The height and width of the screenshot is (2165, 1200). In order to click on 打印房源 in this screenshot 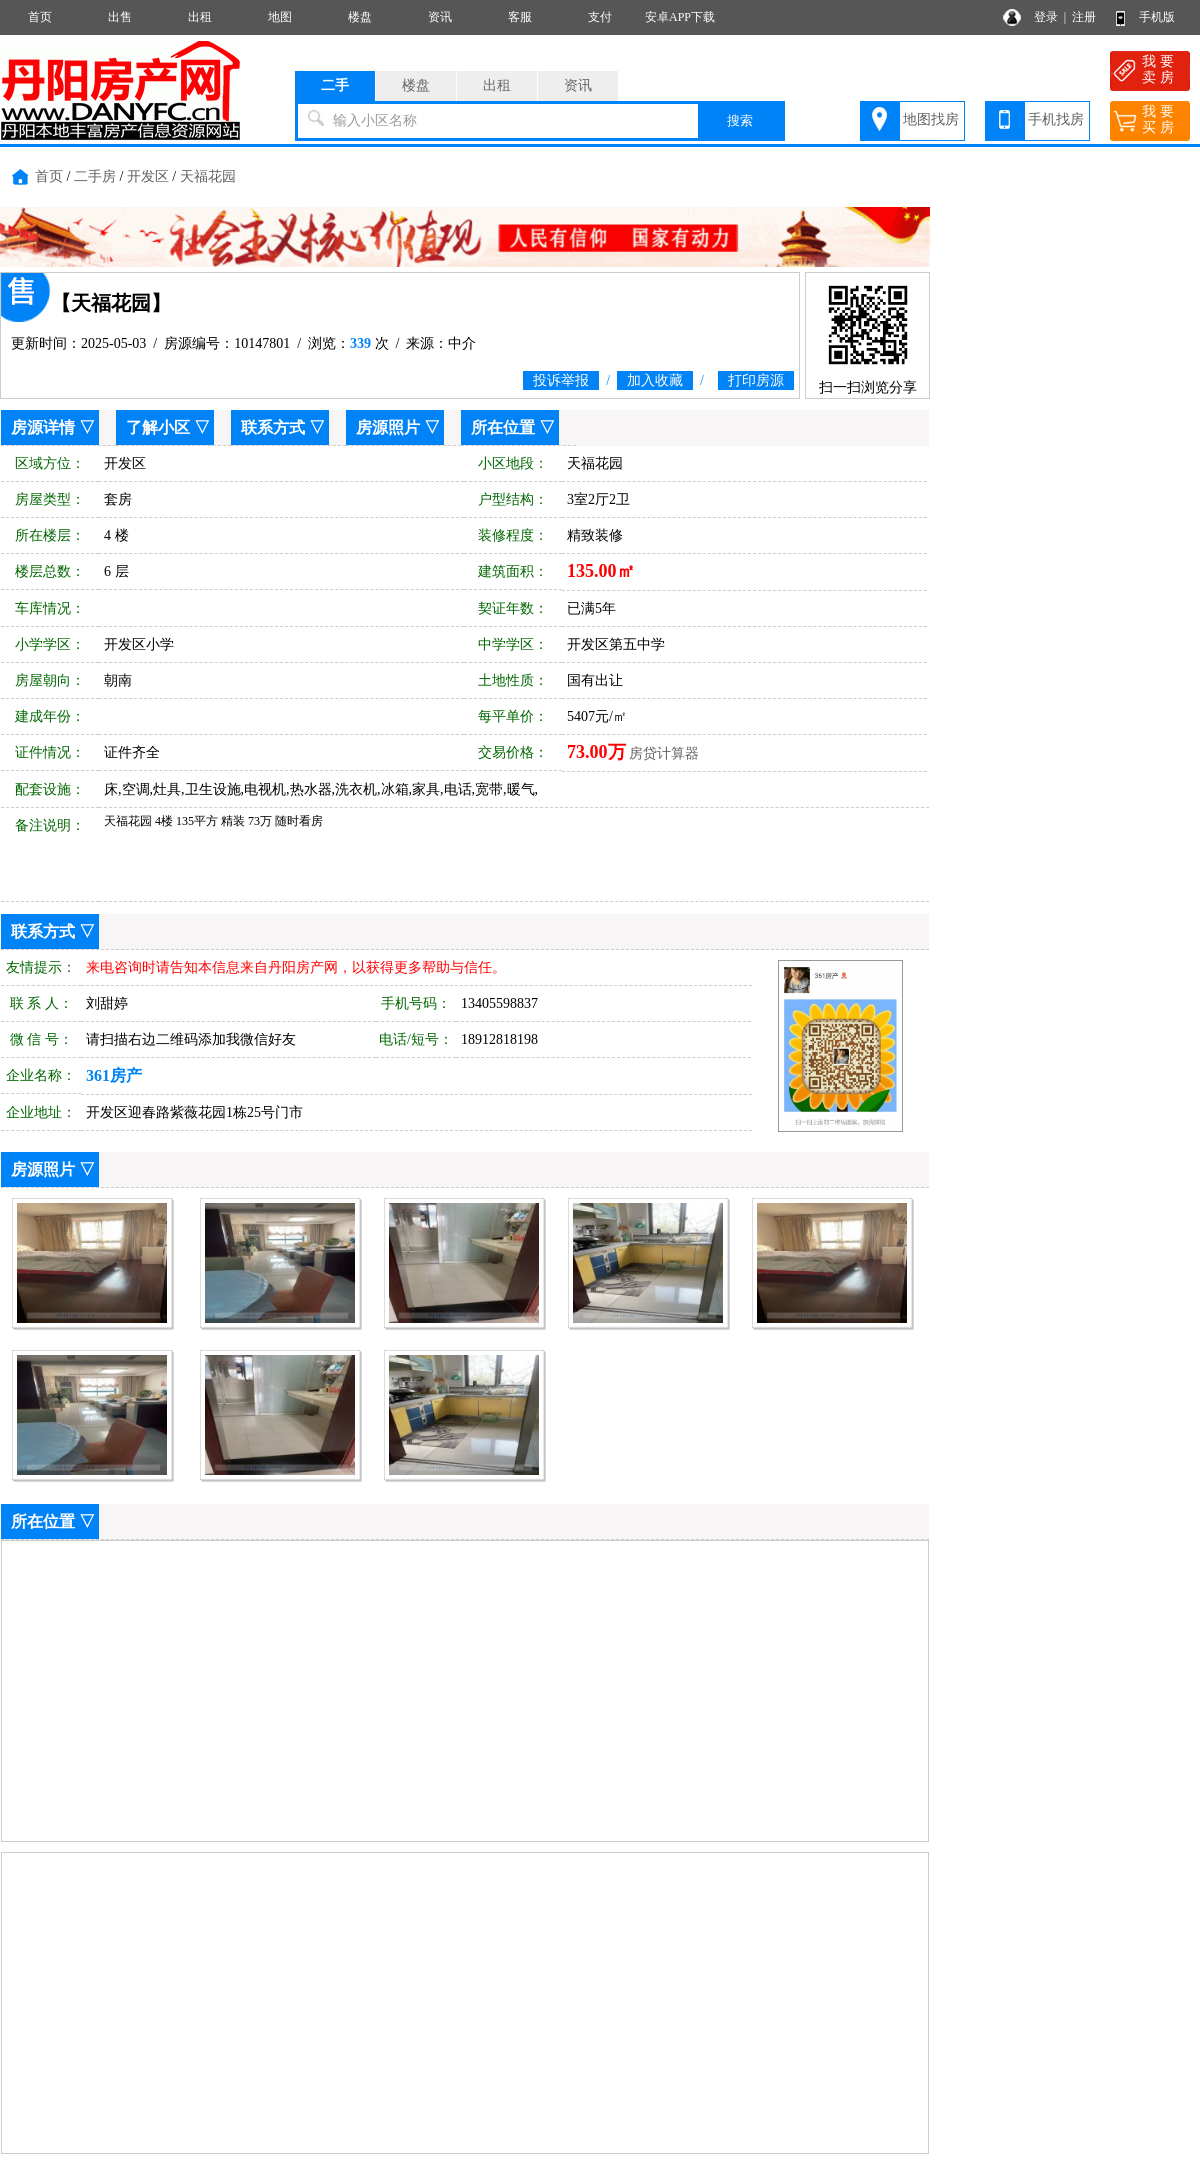, I will do `click(756, 380)`.